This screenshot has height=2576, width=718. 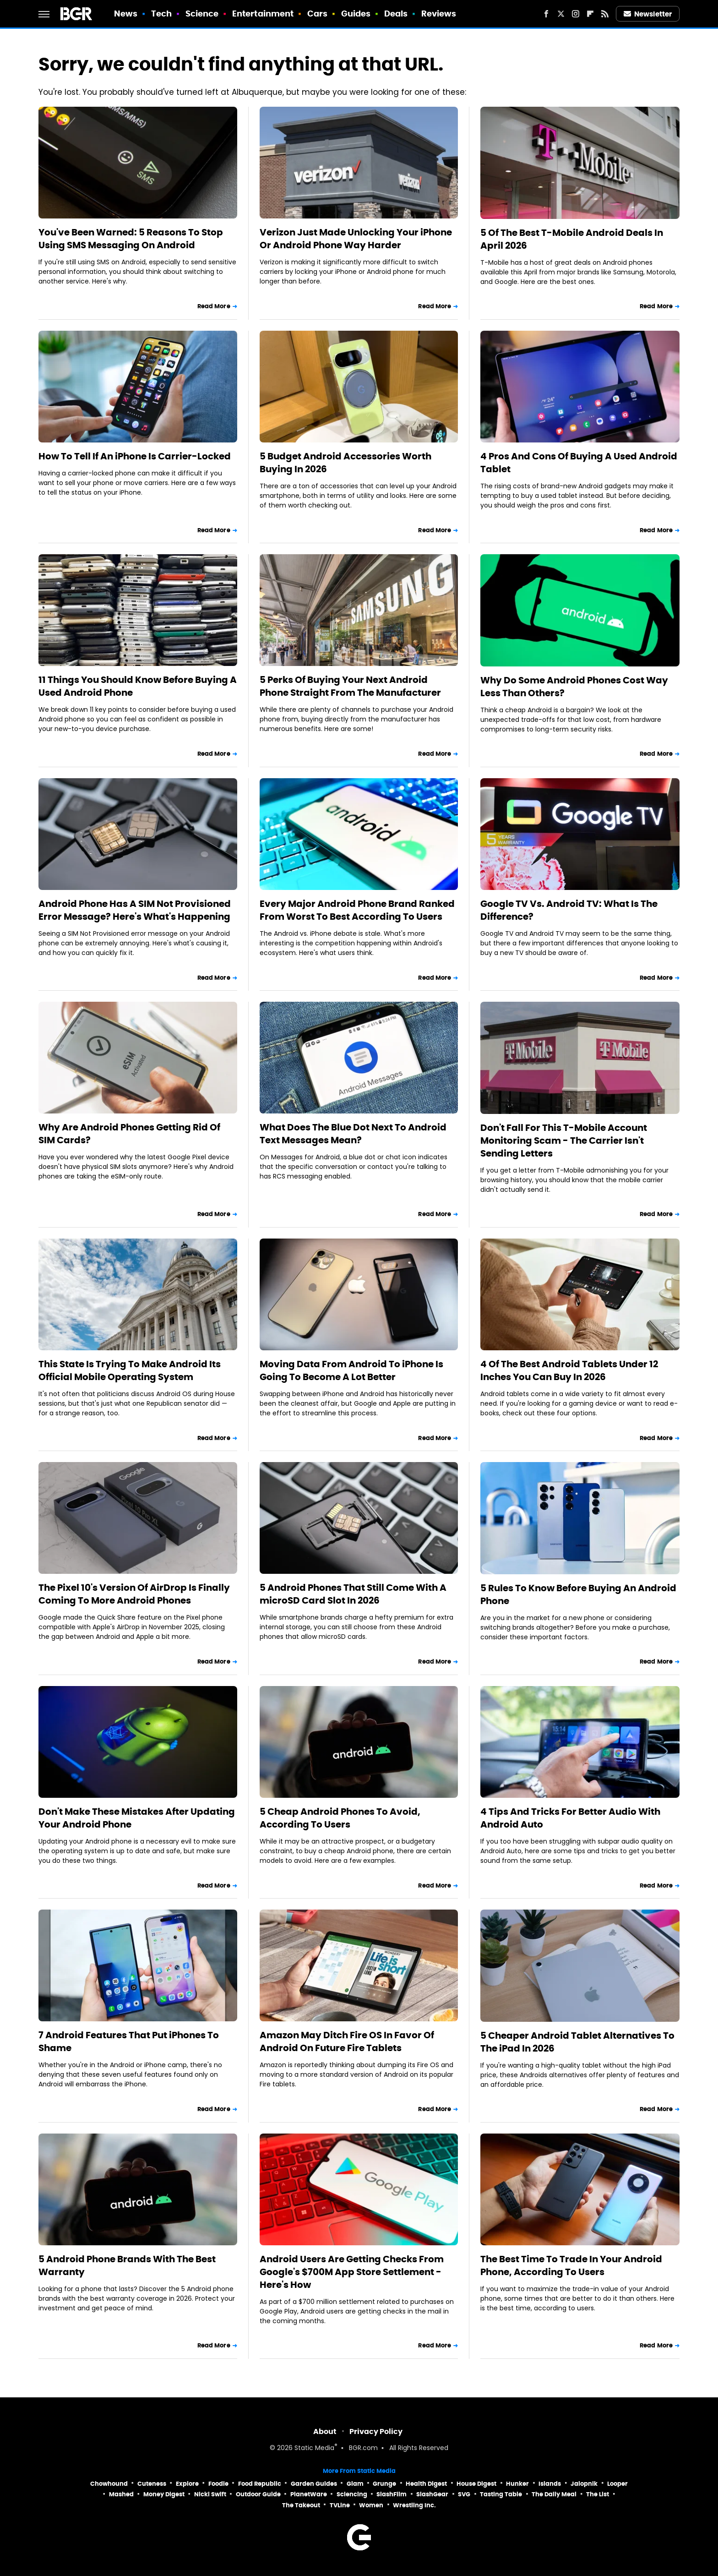 What do you see at coordinates (648, 14) in the screenshot?
I see `Newsletter` at bounding box center [648, 14].